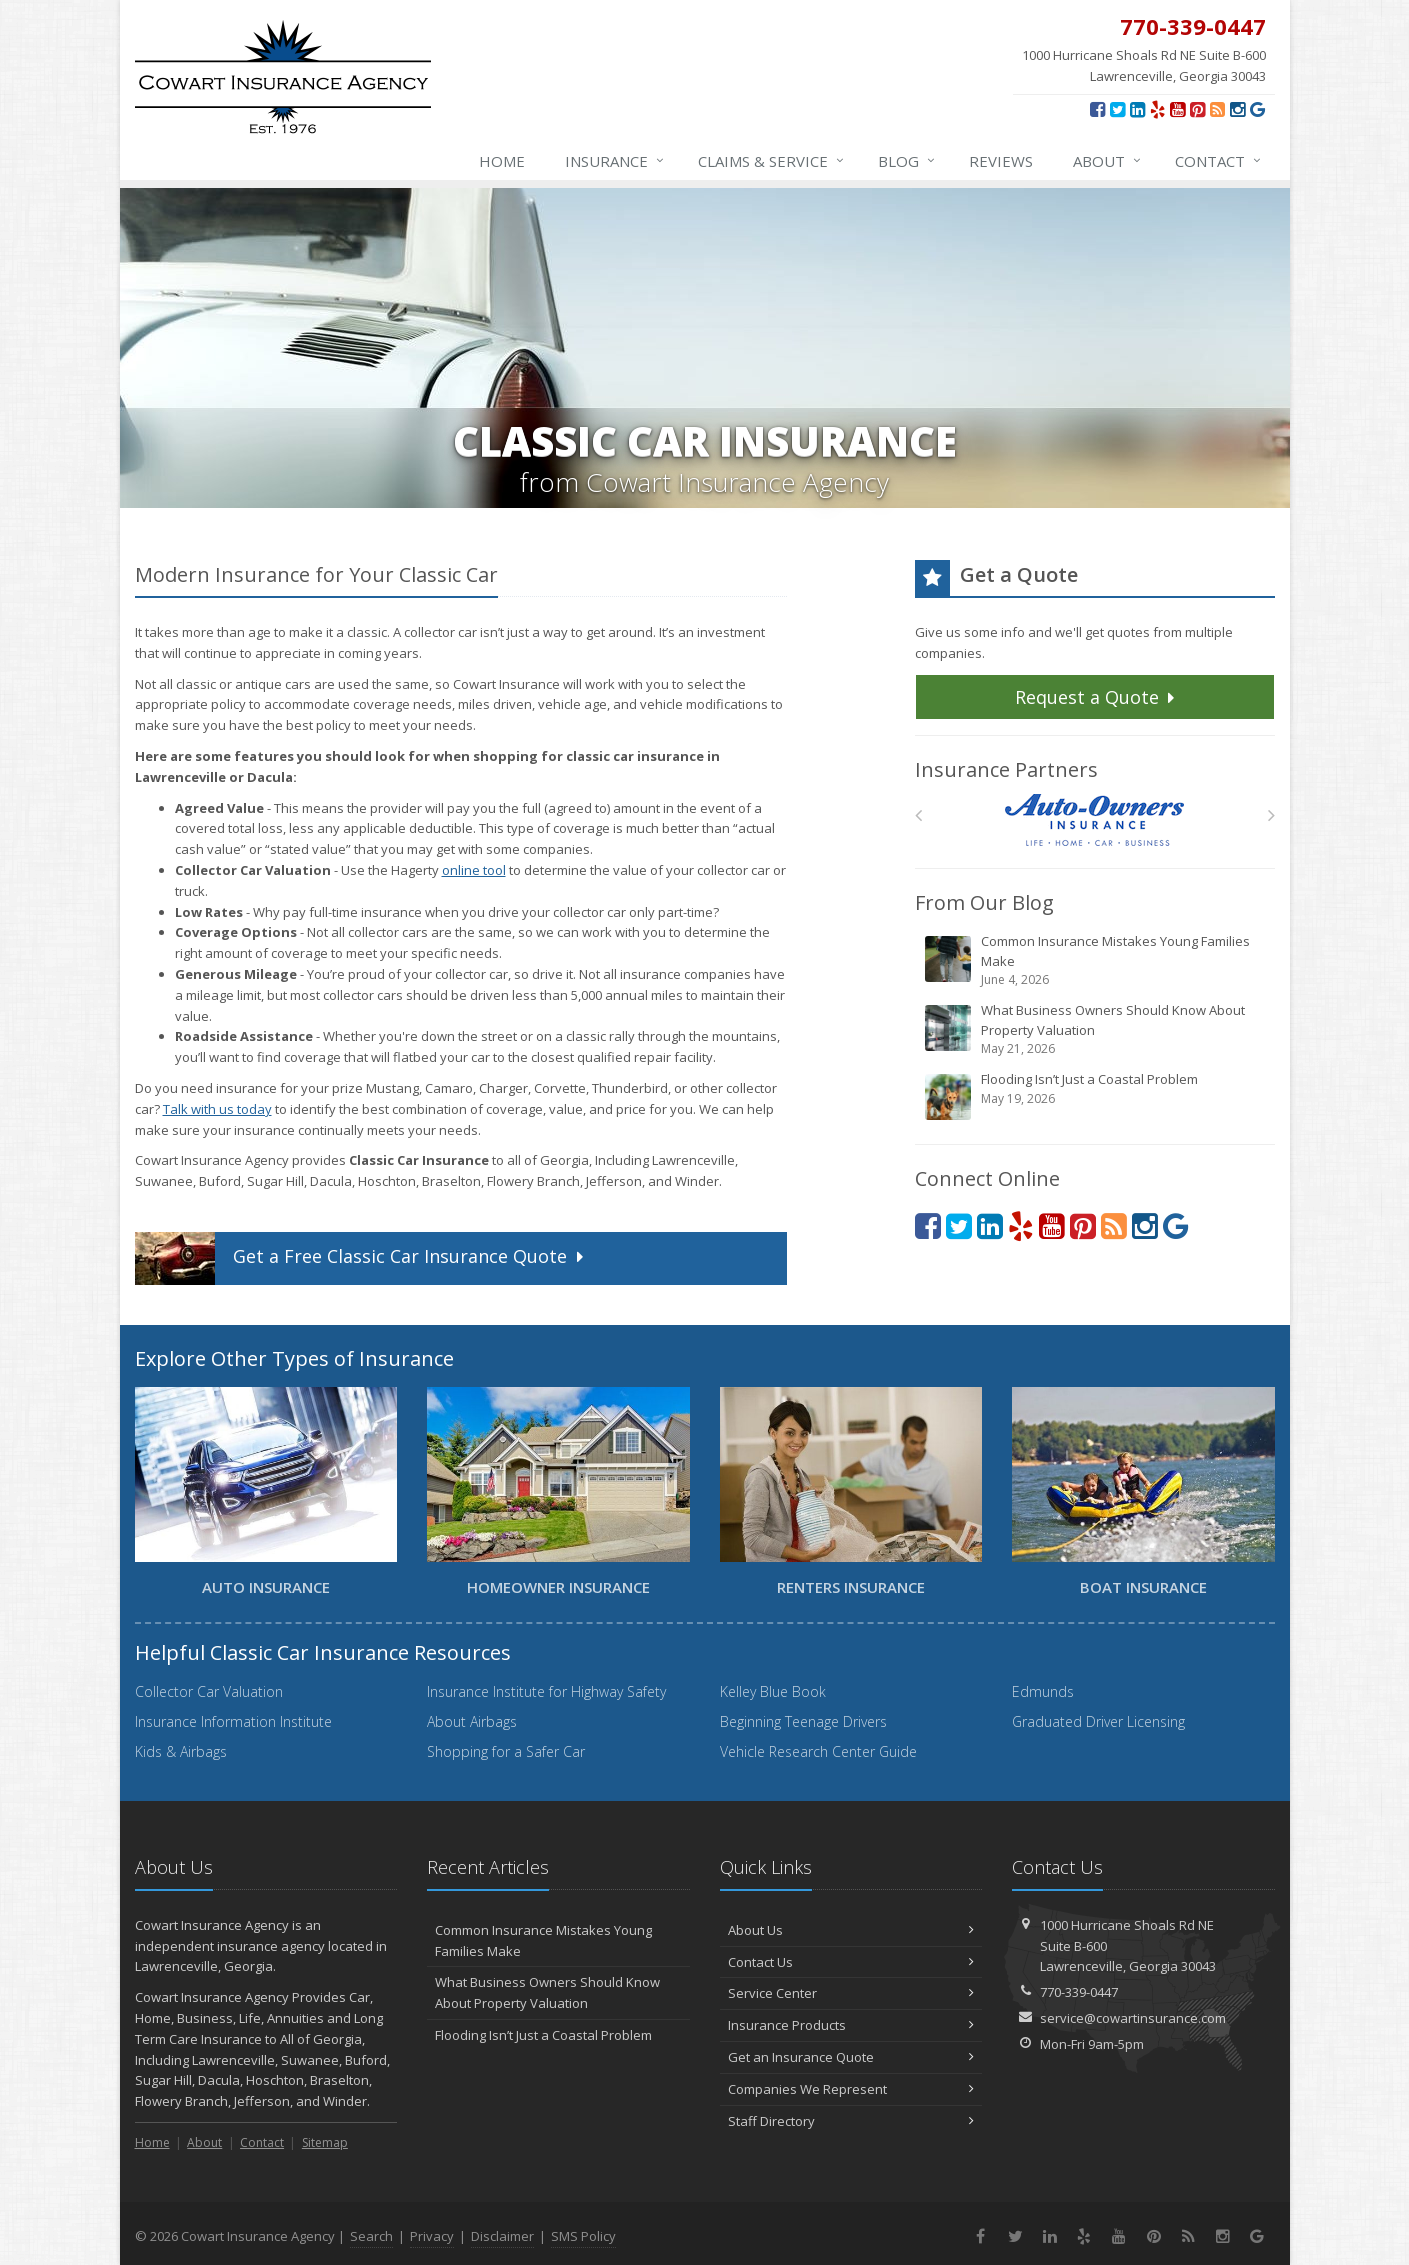  Describe the element at coordinates (1096, 1029) in the screenshot. I see `What Business Owners Should Know About Property Valuation` at that location.